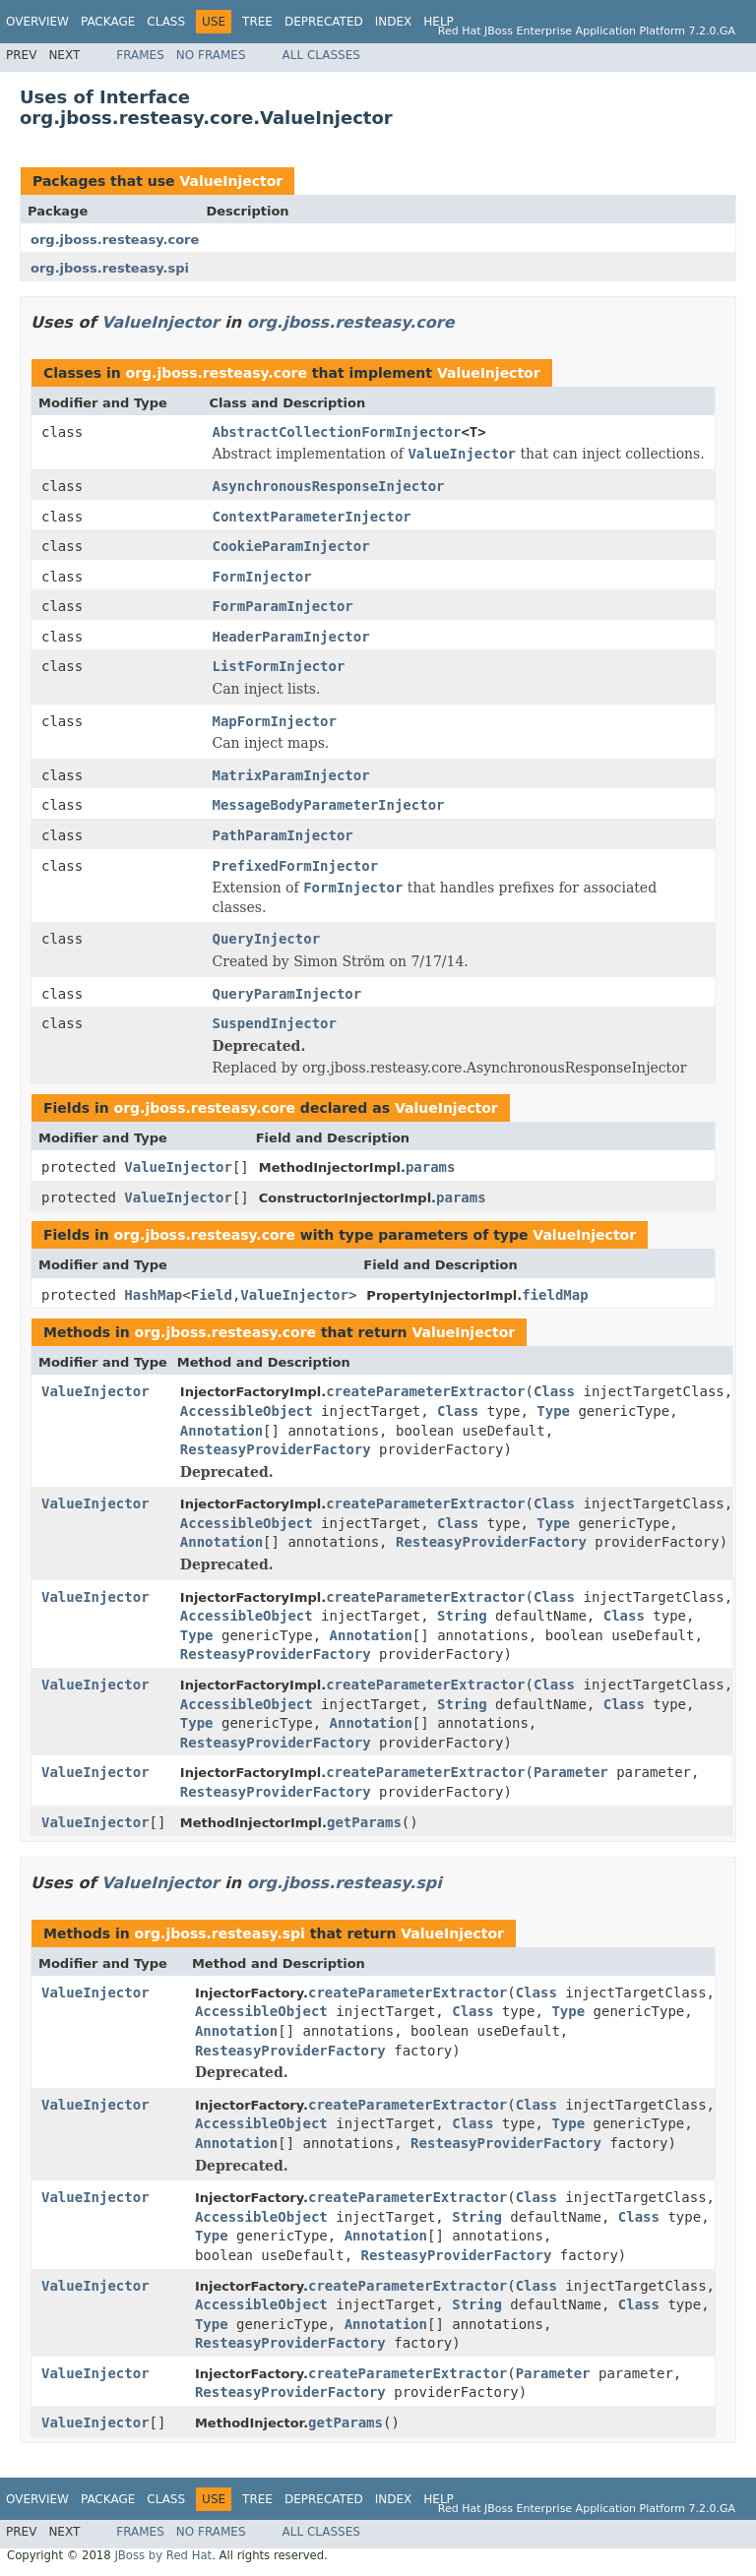 The width and height of the screenshot is (756, 2576). Describe the element at coordinates (425, 1391) in the screenshot. I see `createParameterExtractor` at that location.